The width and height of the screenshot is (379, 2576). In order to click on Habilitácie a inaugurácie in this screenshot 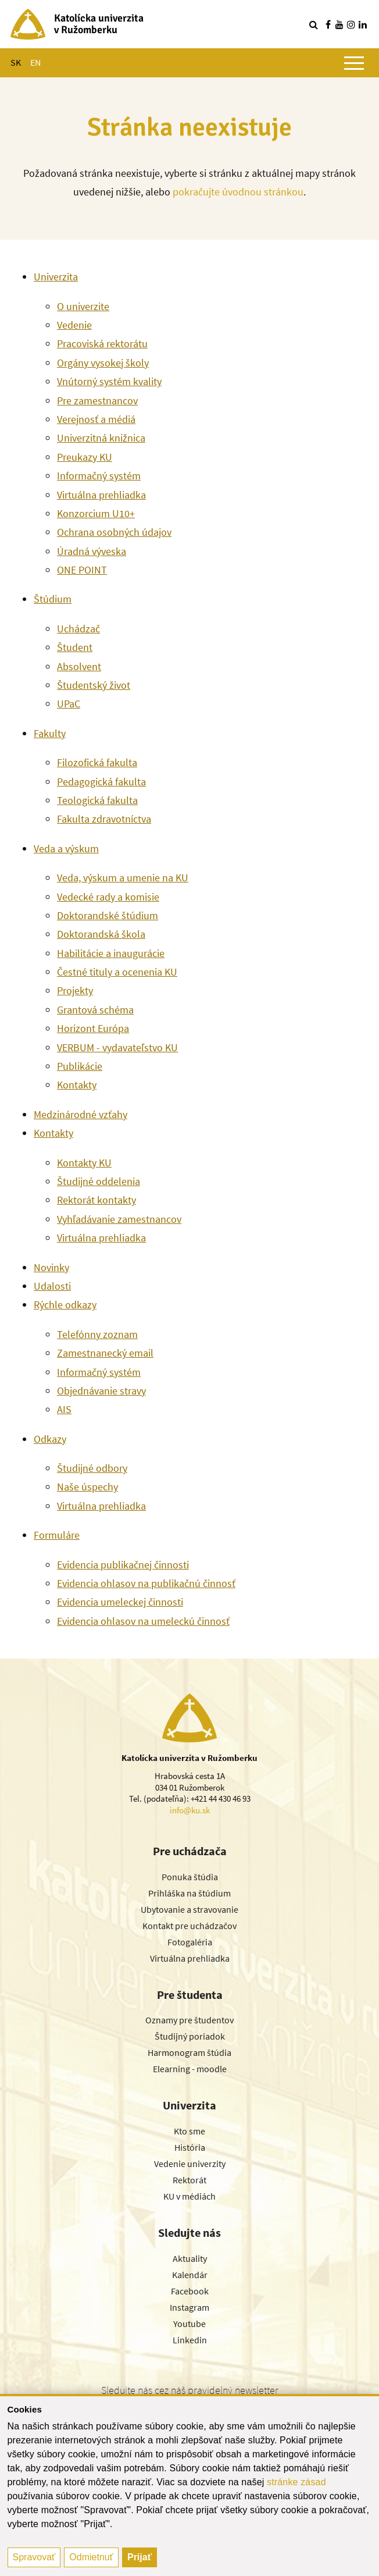, I will do `click(111, 953)`.